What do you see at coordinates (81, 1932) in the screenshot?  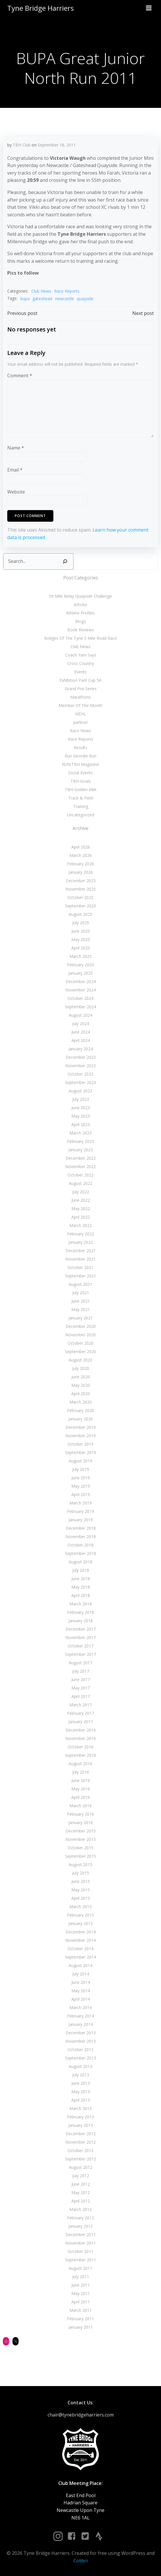 I see `December 2014` at bounding box center [81, 1932].